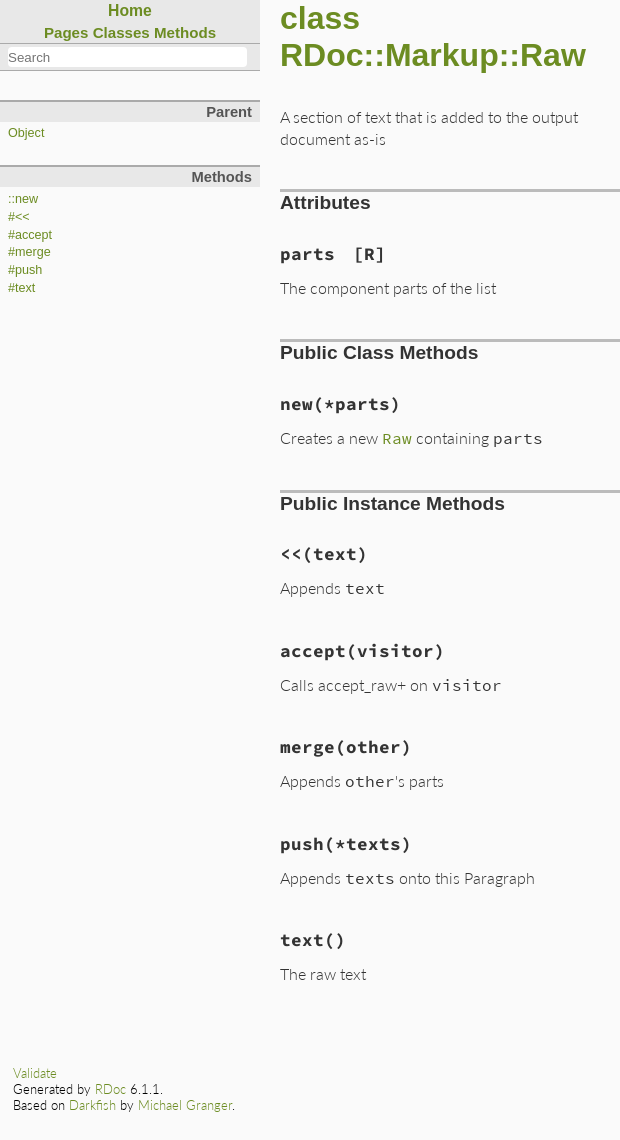 This screenshot has height=1140, width=620. What do you see at coordinates (110, 1089) in the screenshot?
I see `RDoc` at bounding box center [110, 1089].